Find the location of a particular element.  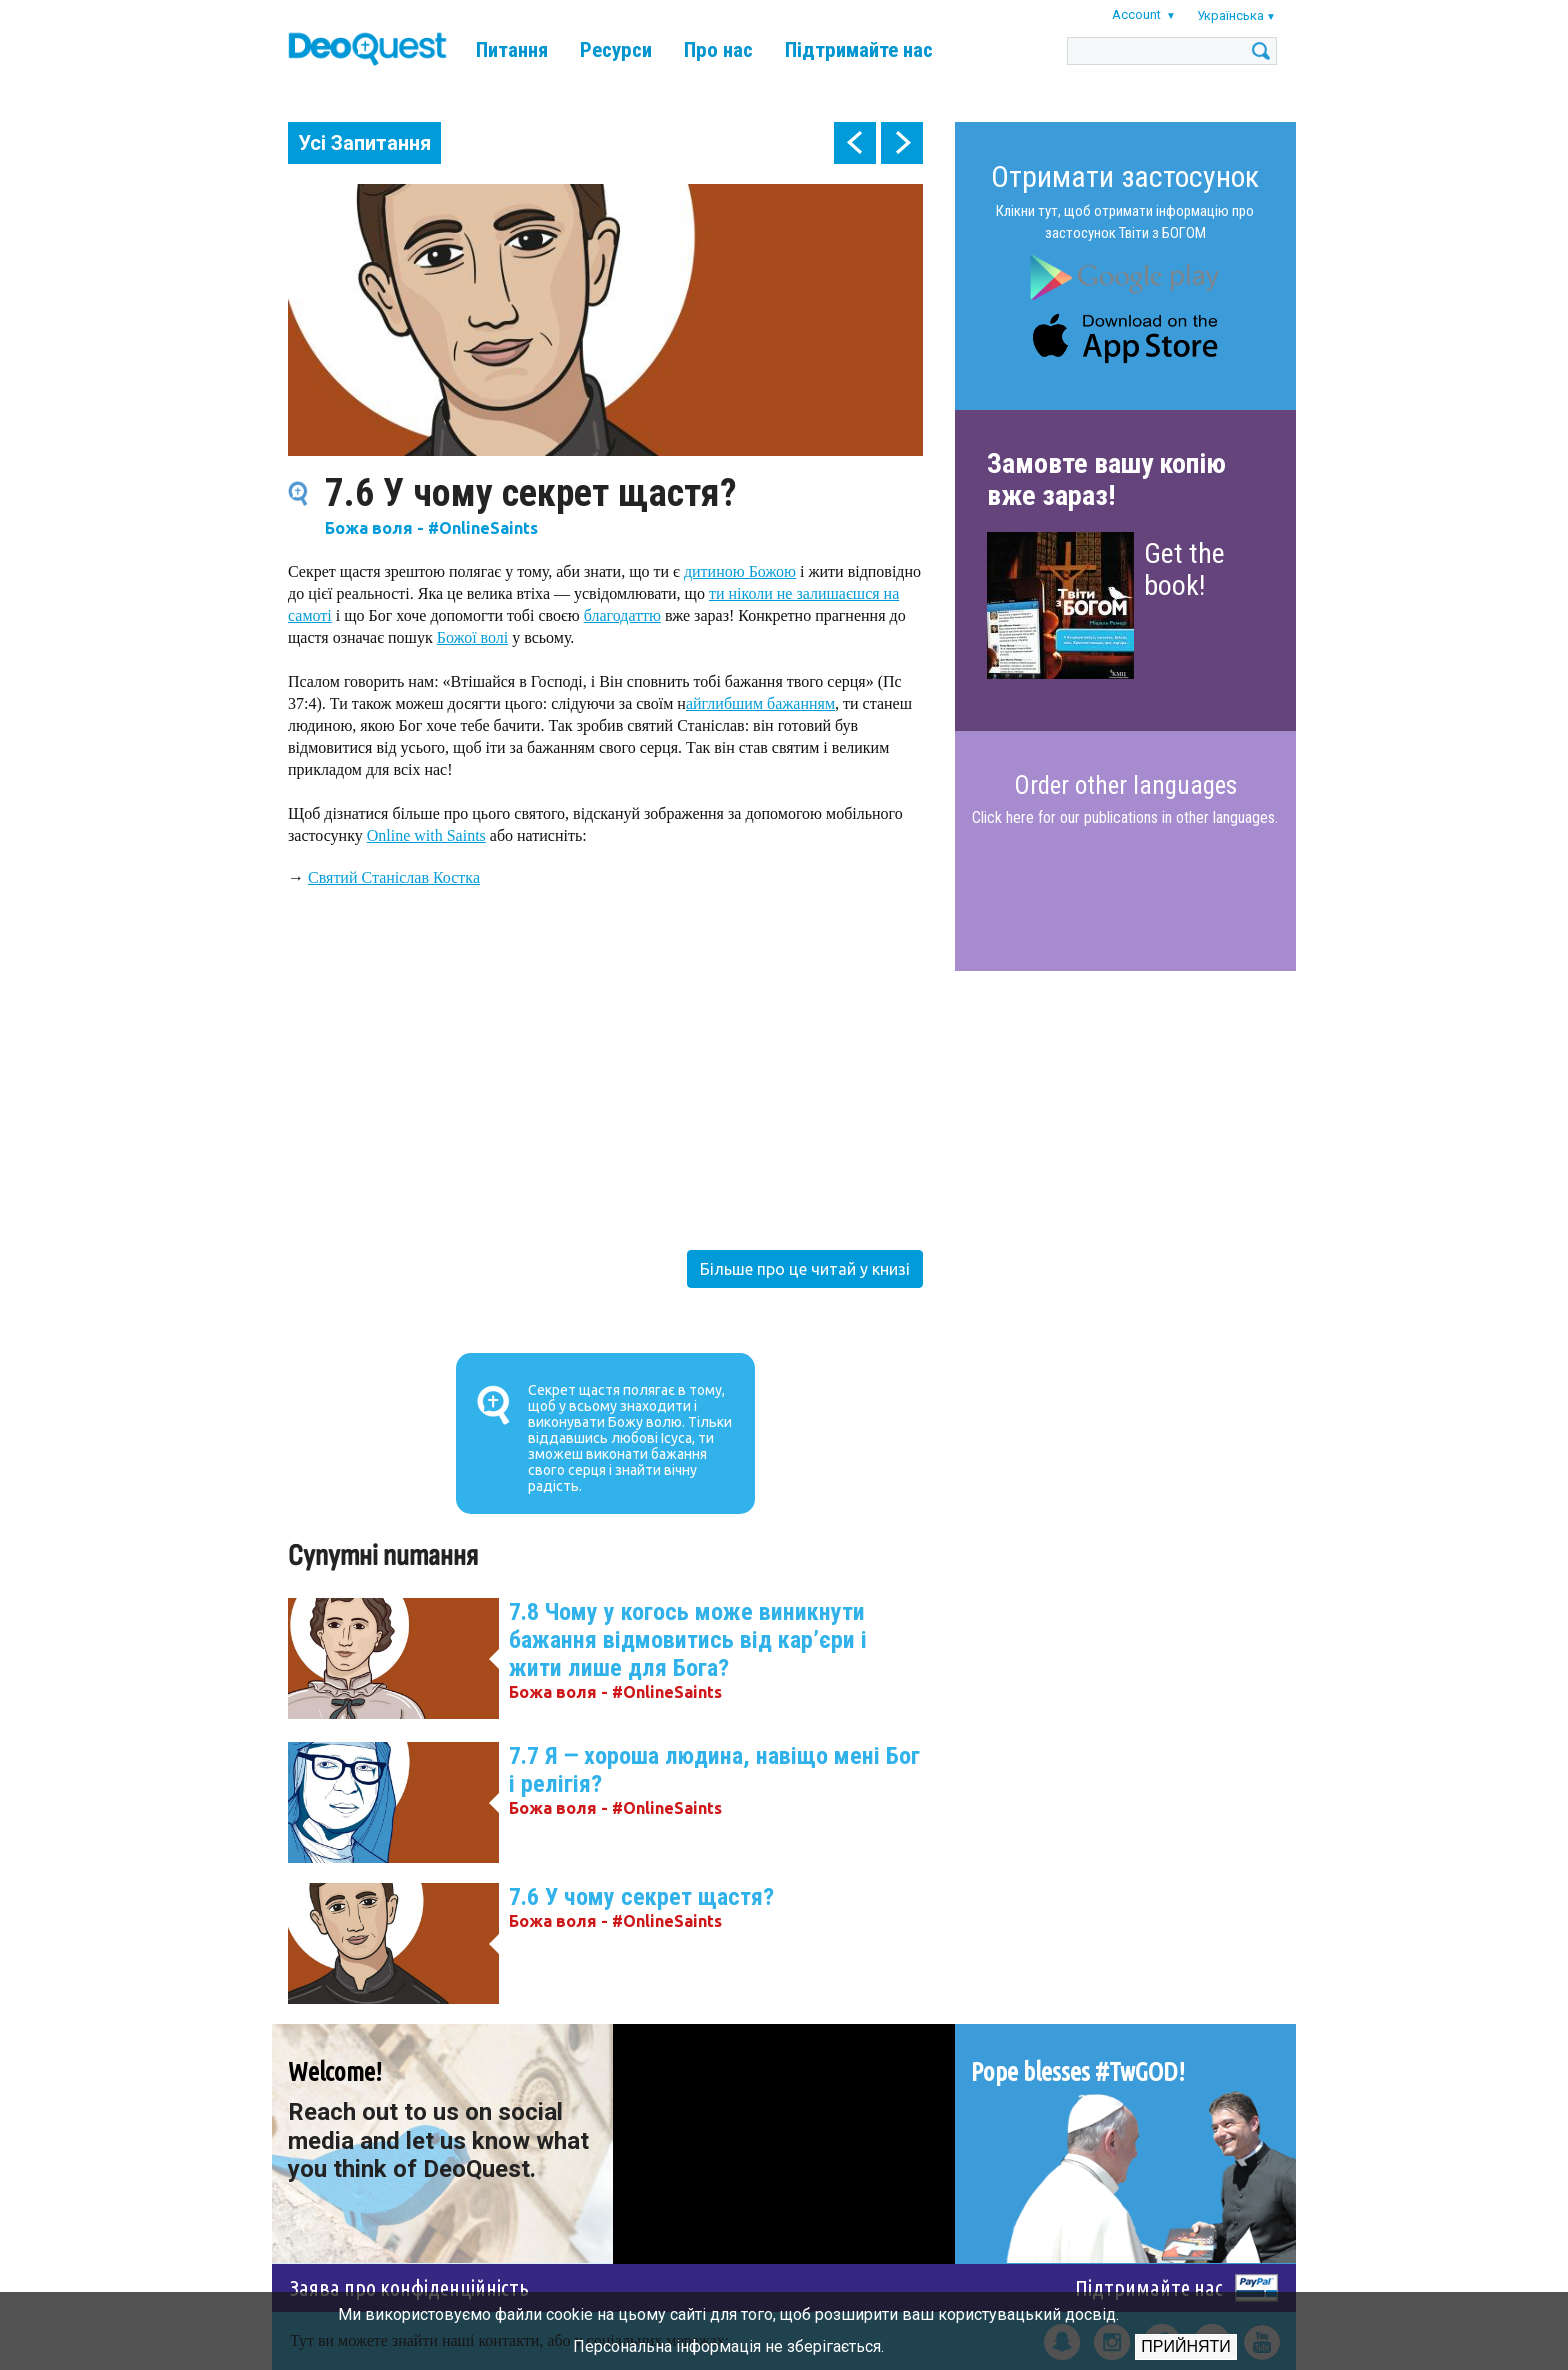

Заява про конфіденційність is located at coordinates (409, 2287).